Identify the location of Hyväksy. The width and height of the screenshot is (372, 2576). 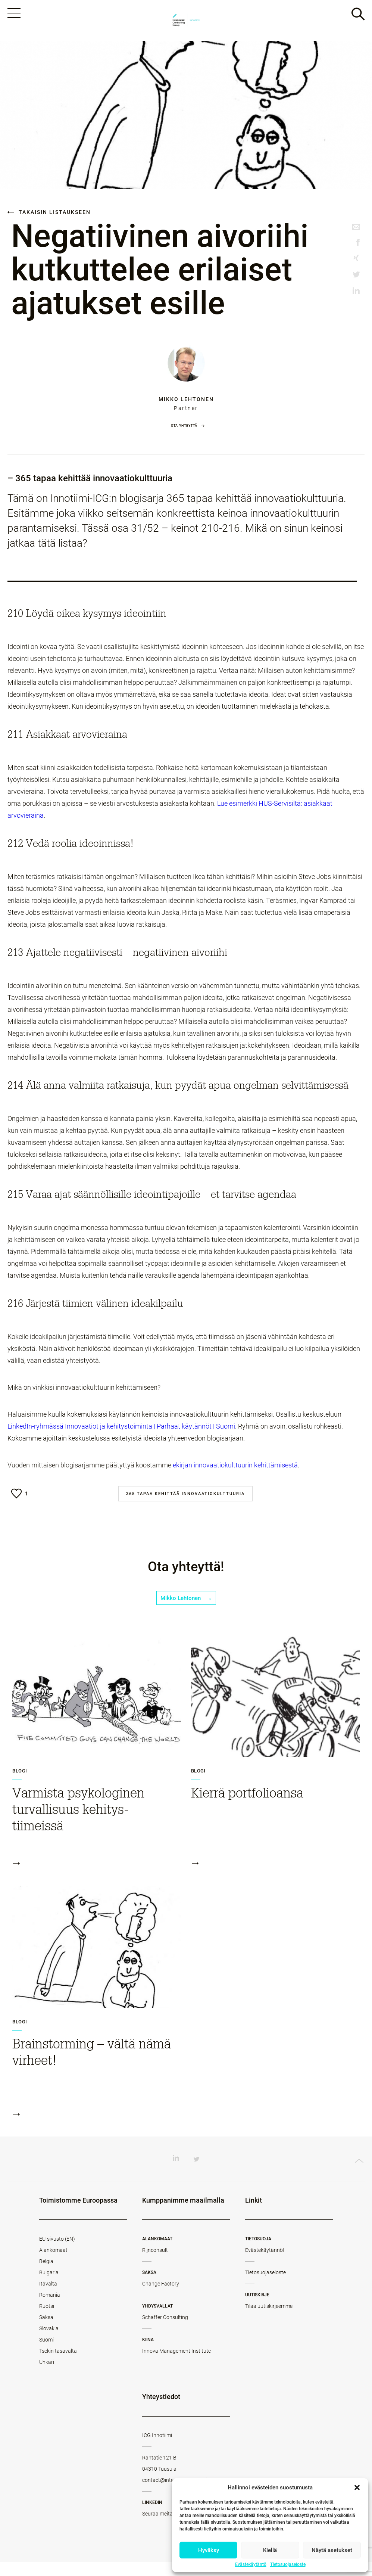
(208, 2550).